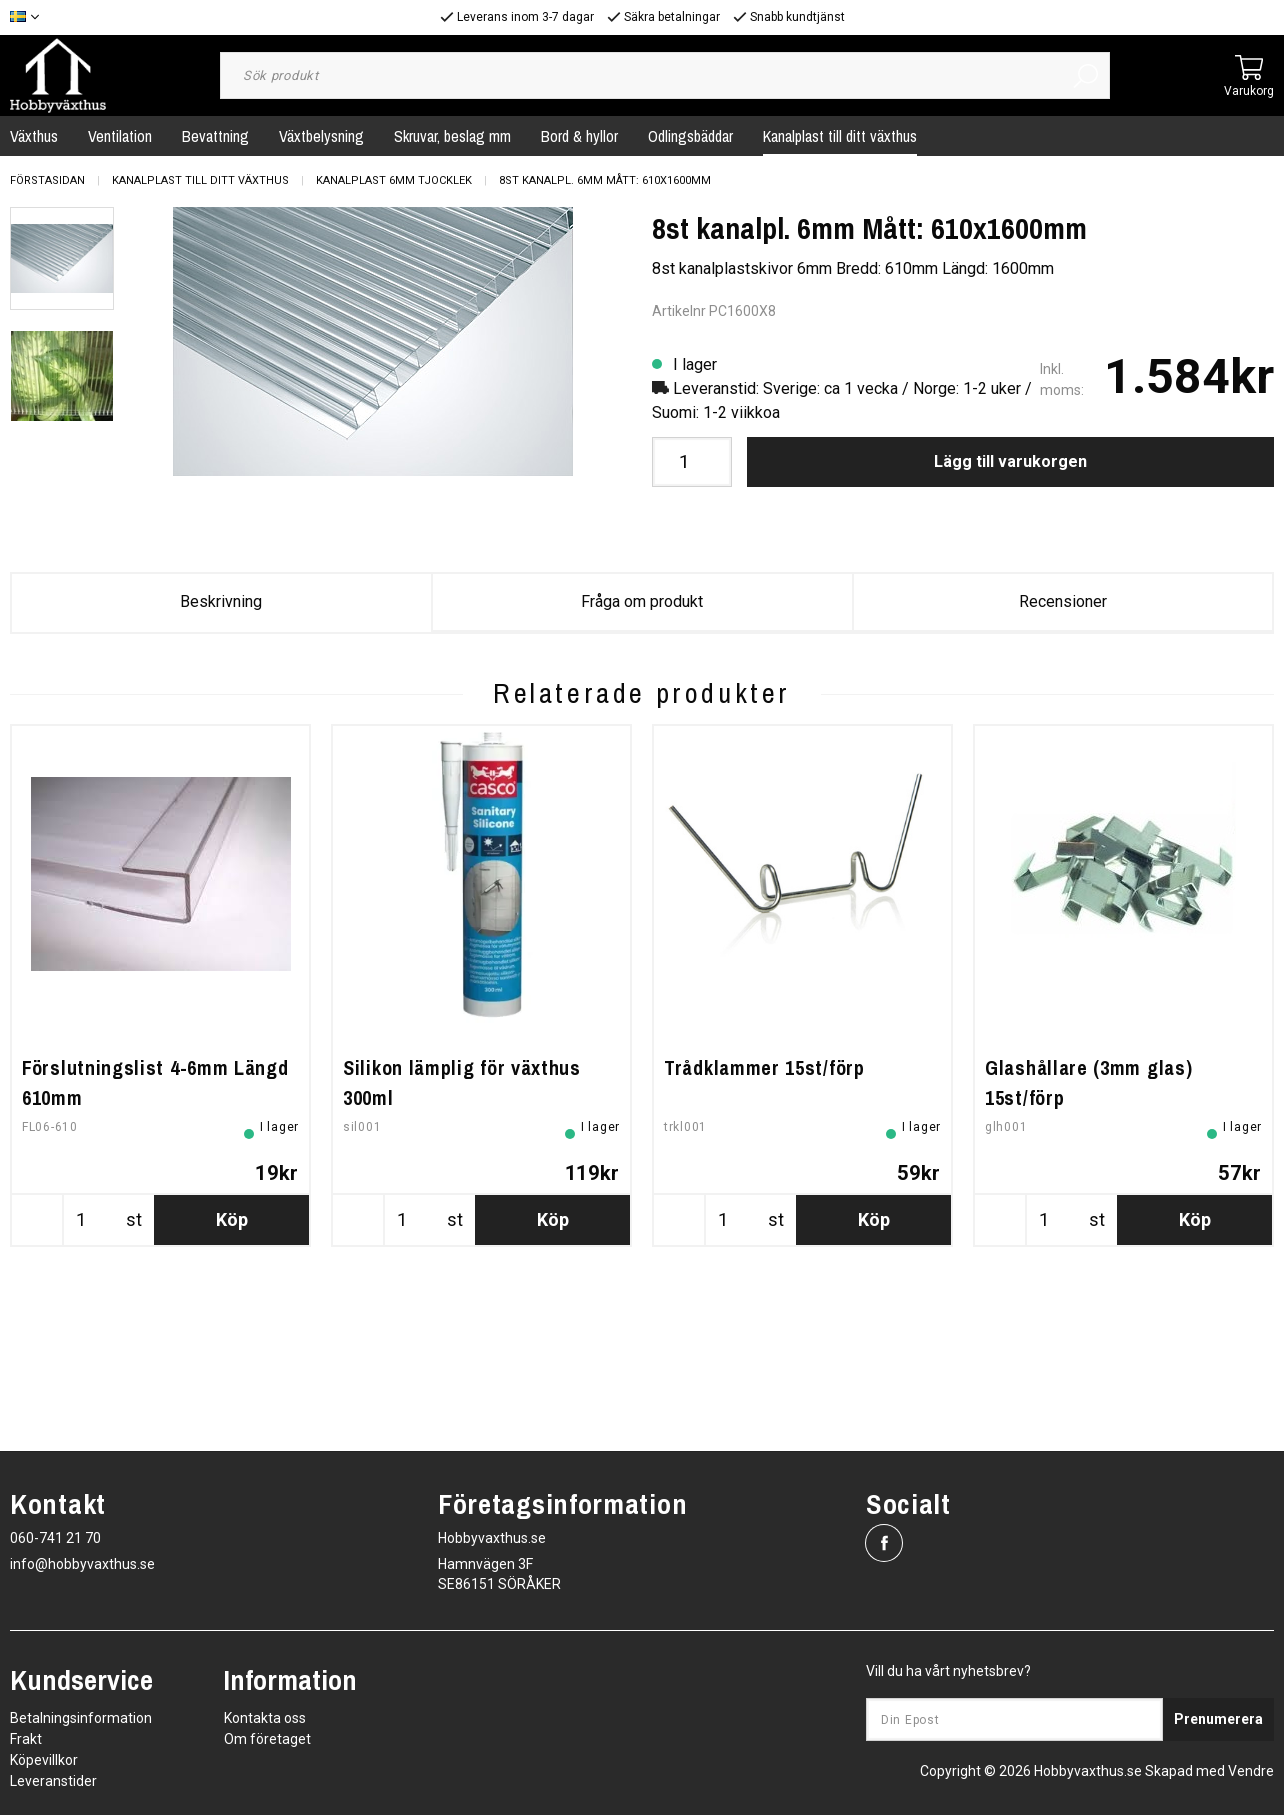 This screenshot has height=1815, width=1284. I want to click on Vendre, so click(1251, 1771).